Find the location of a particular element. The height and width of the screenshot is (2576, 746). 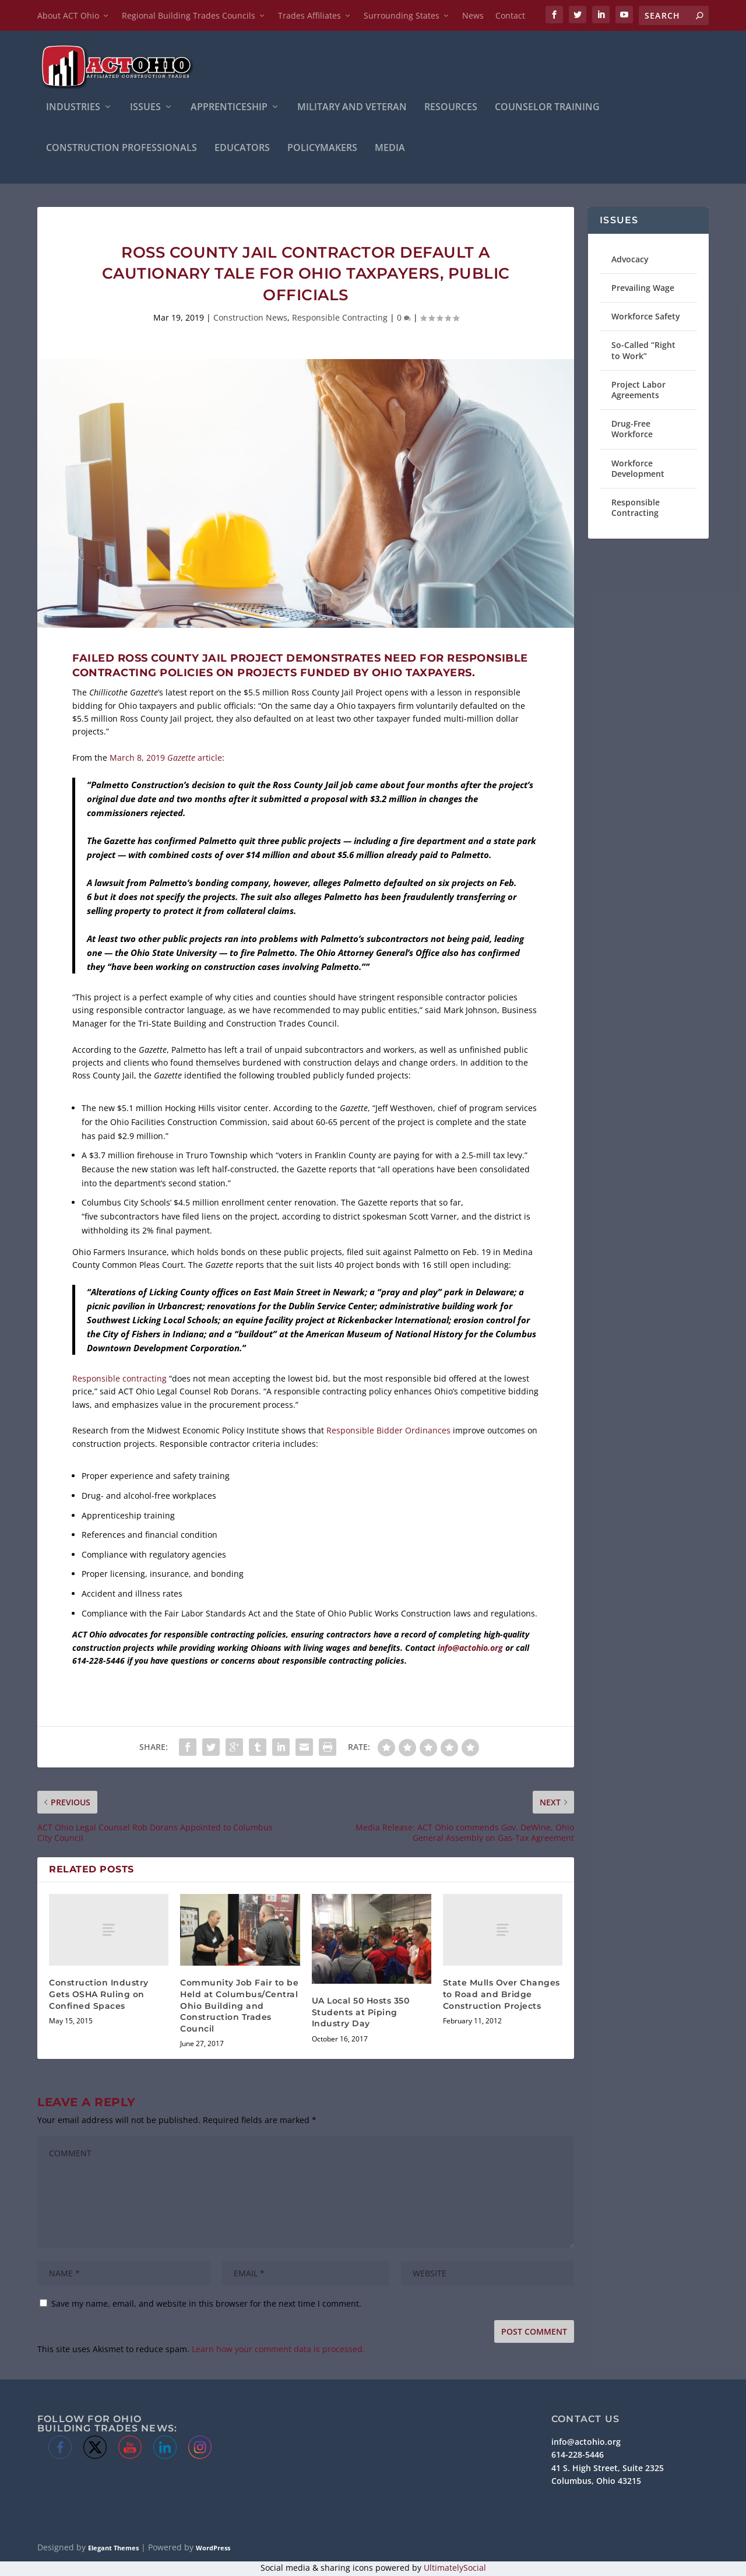

State Mulls Over Changes to Road and Bridge Construction Projects is located at coordinates (501, 1995).